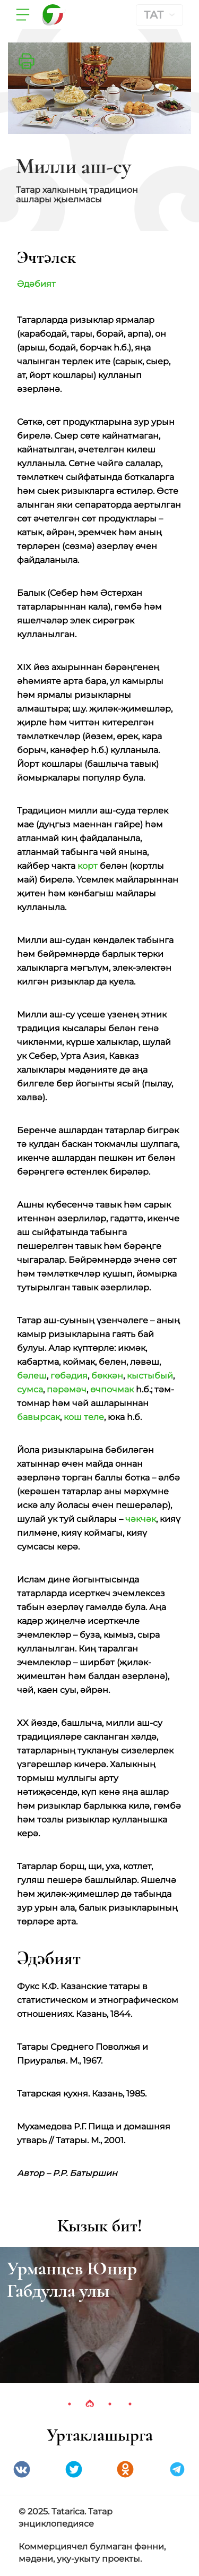 This screenshot has width=199, height=2576. What do you see at coordinates (130, 2404) in the screenshot?
I see `4 [tab]` at bounding box center [130, 2404].